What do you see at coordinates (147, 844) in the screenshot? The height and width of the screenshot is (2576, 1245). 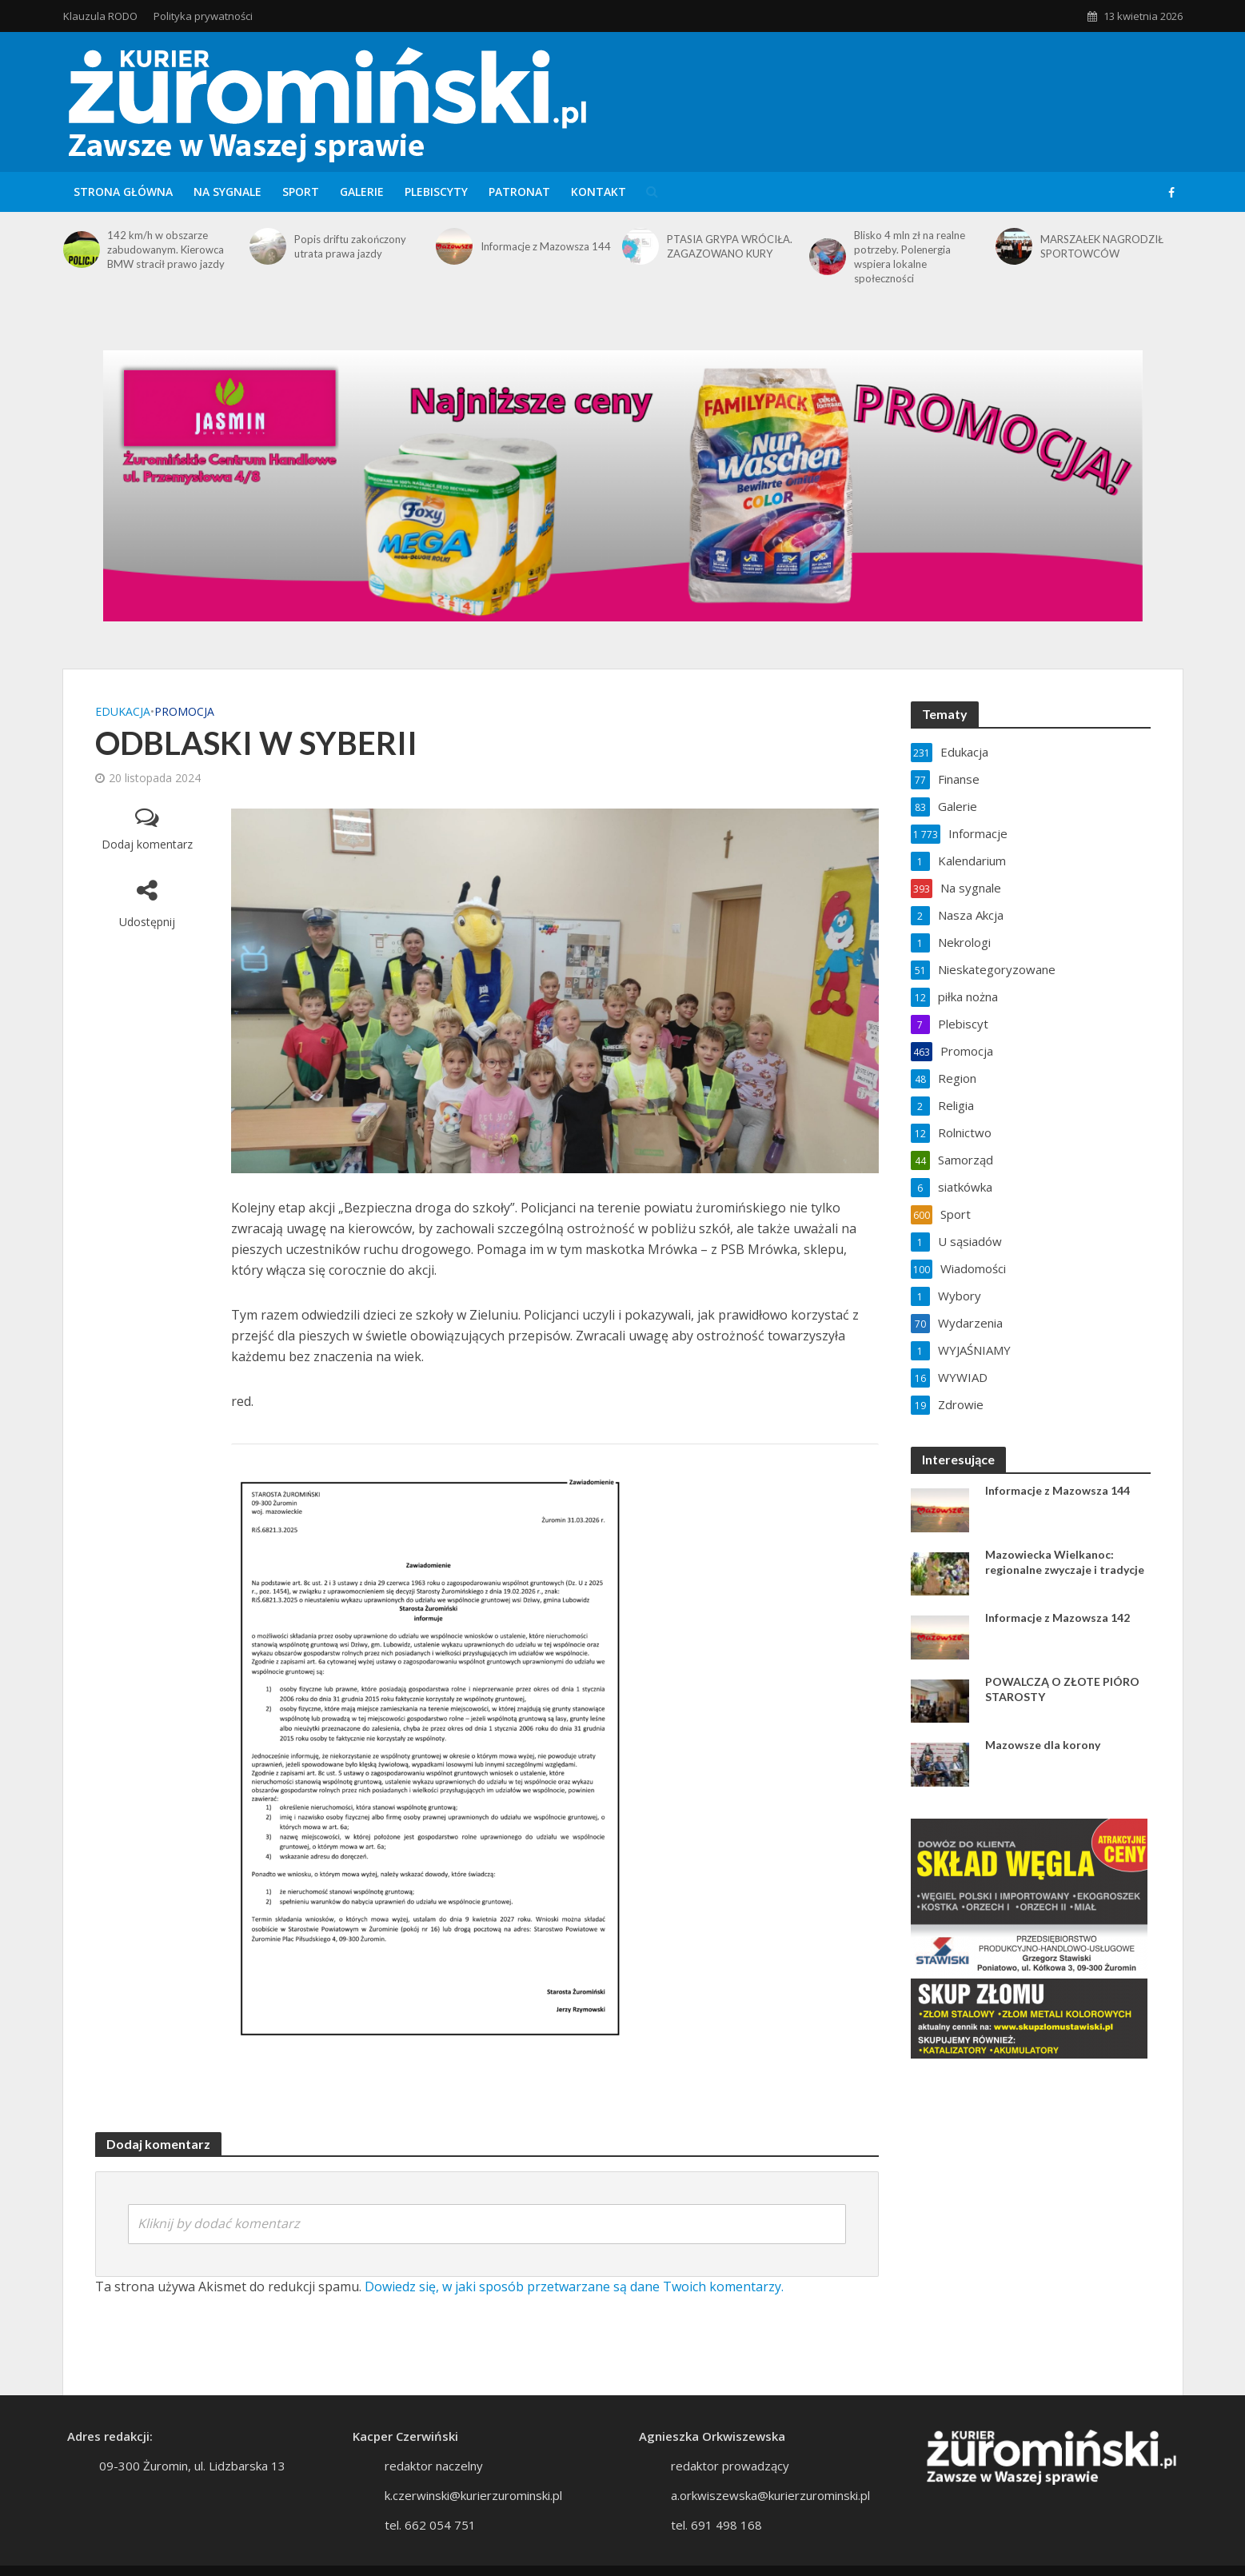 I see `Dodaj komentarz` at bounding box center [147, 844].